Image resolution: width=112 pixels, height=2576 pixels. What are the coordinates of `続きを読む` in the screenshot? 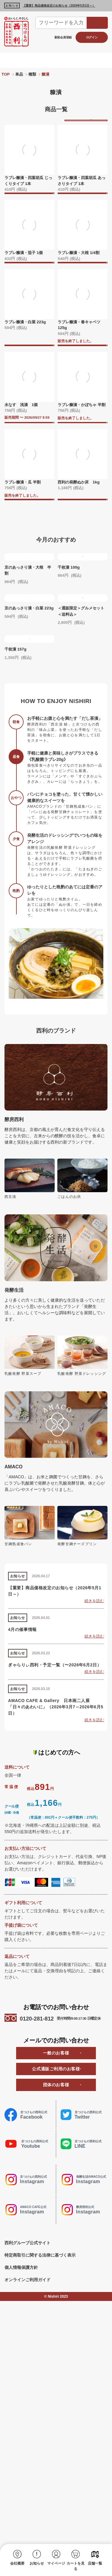 It's located at (94, 1848).